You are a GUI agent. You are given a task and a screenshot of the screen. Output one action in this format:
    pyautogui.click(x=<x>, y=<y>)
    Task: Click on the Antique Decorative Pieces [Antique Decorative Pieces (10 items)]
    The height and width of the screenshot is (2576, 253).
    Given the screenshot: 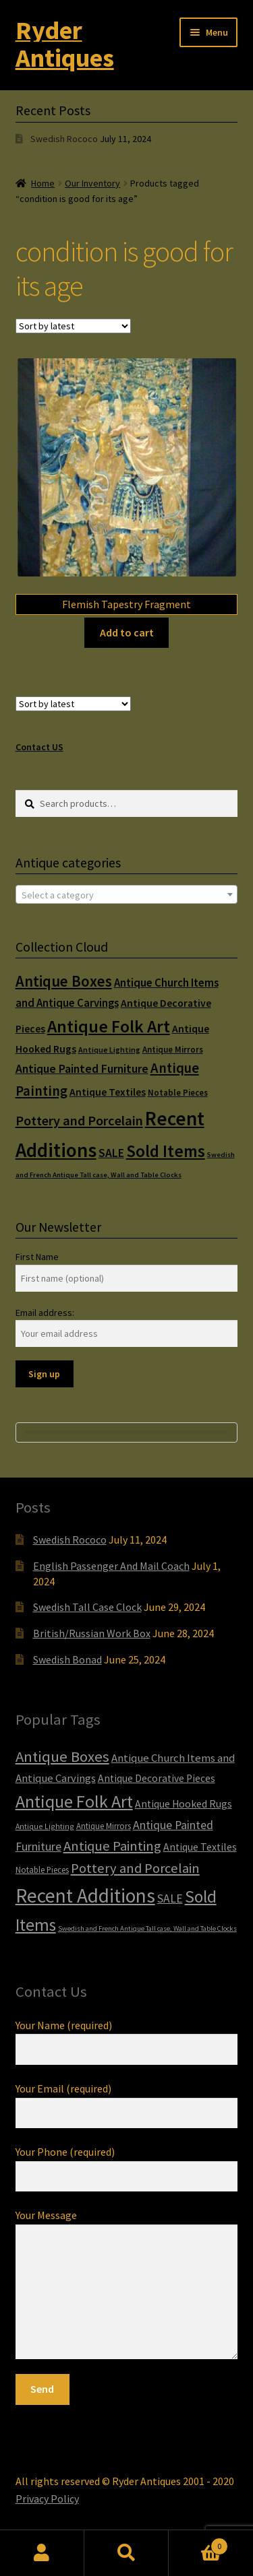 What is the action you would take?
    pyautogui.click(x=156, y=1778)
    